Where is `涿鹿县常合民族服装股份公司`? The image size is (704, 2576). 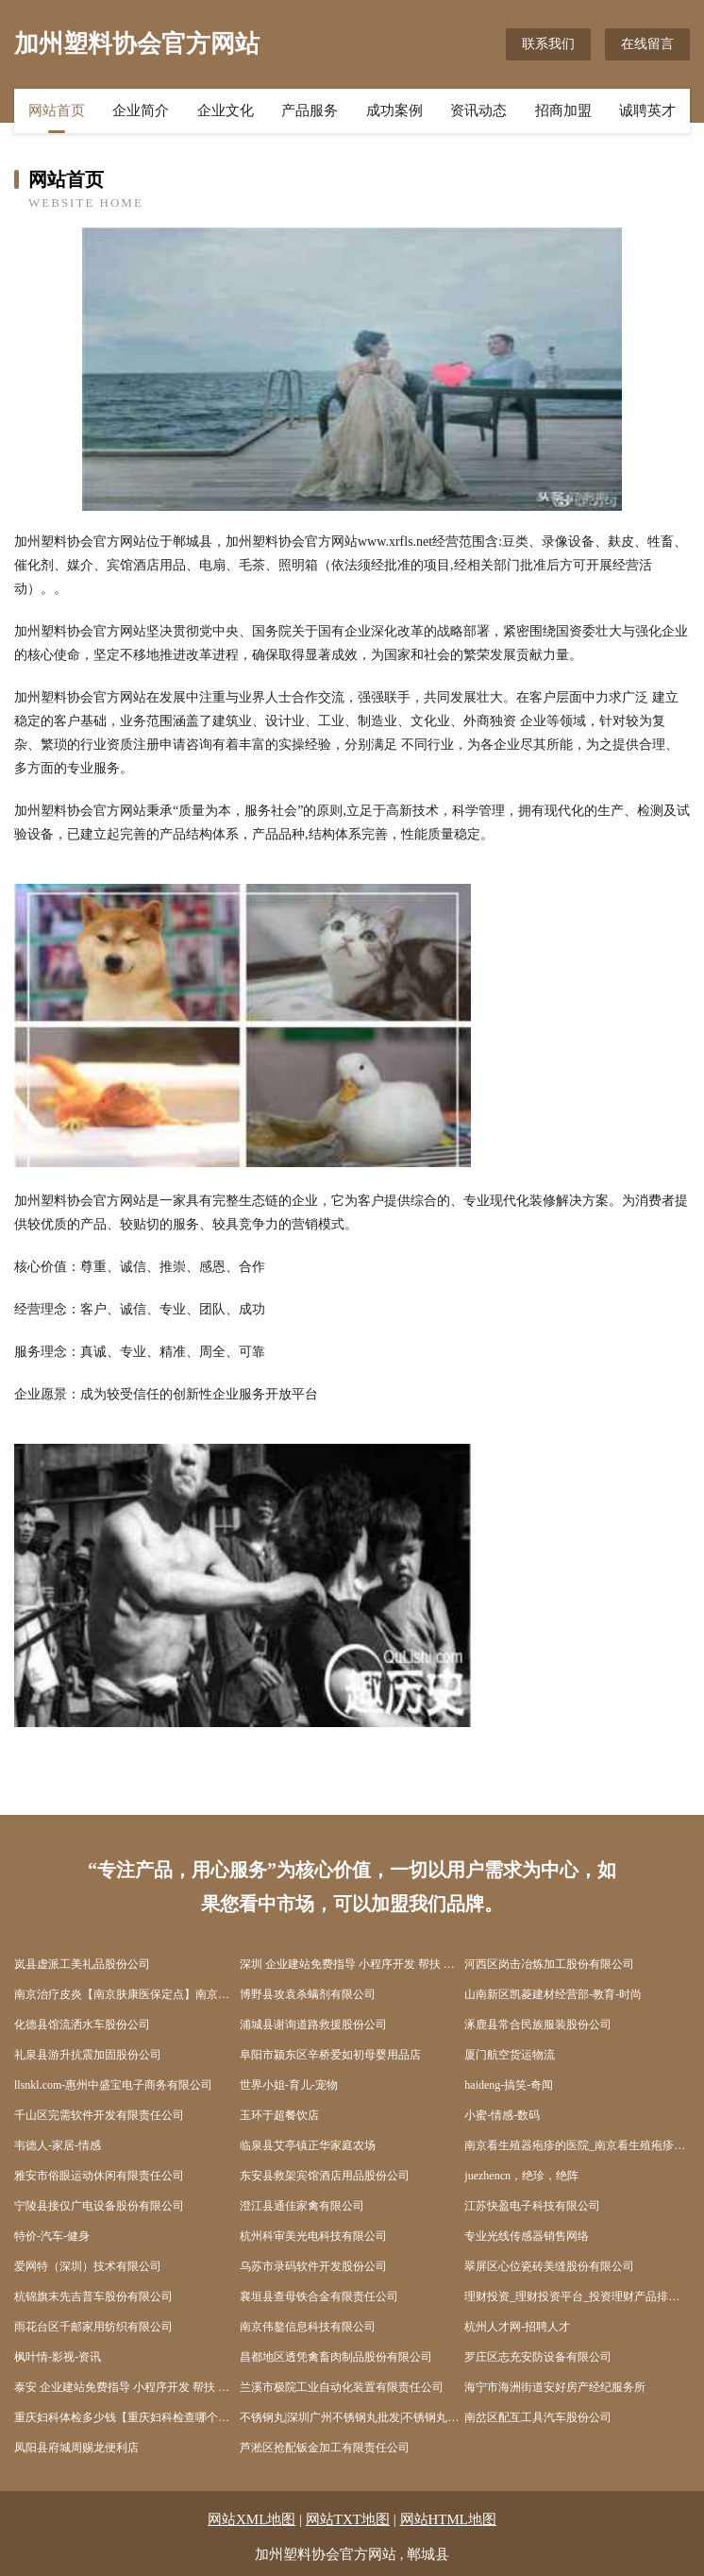
涿鹿县常合民族服装股份公司 is located at coordinates (538, 2024).